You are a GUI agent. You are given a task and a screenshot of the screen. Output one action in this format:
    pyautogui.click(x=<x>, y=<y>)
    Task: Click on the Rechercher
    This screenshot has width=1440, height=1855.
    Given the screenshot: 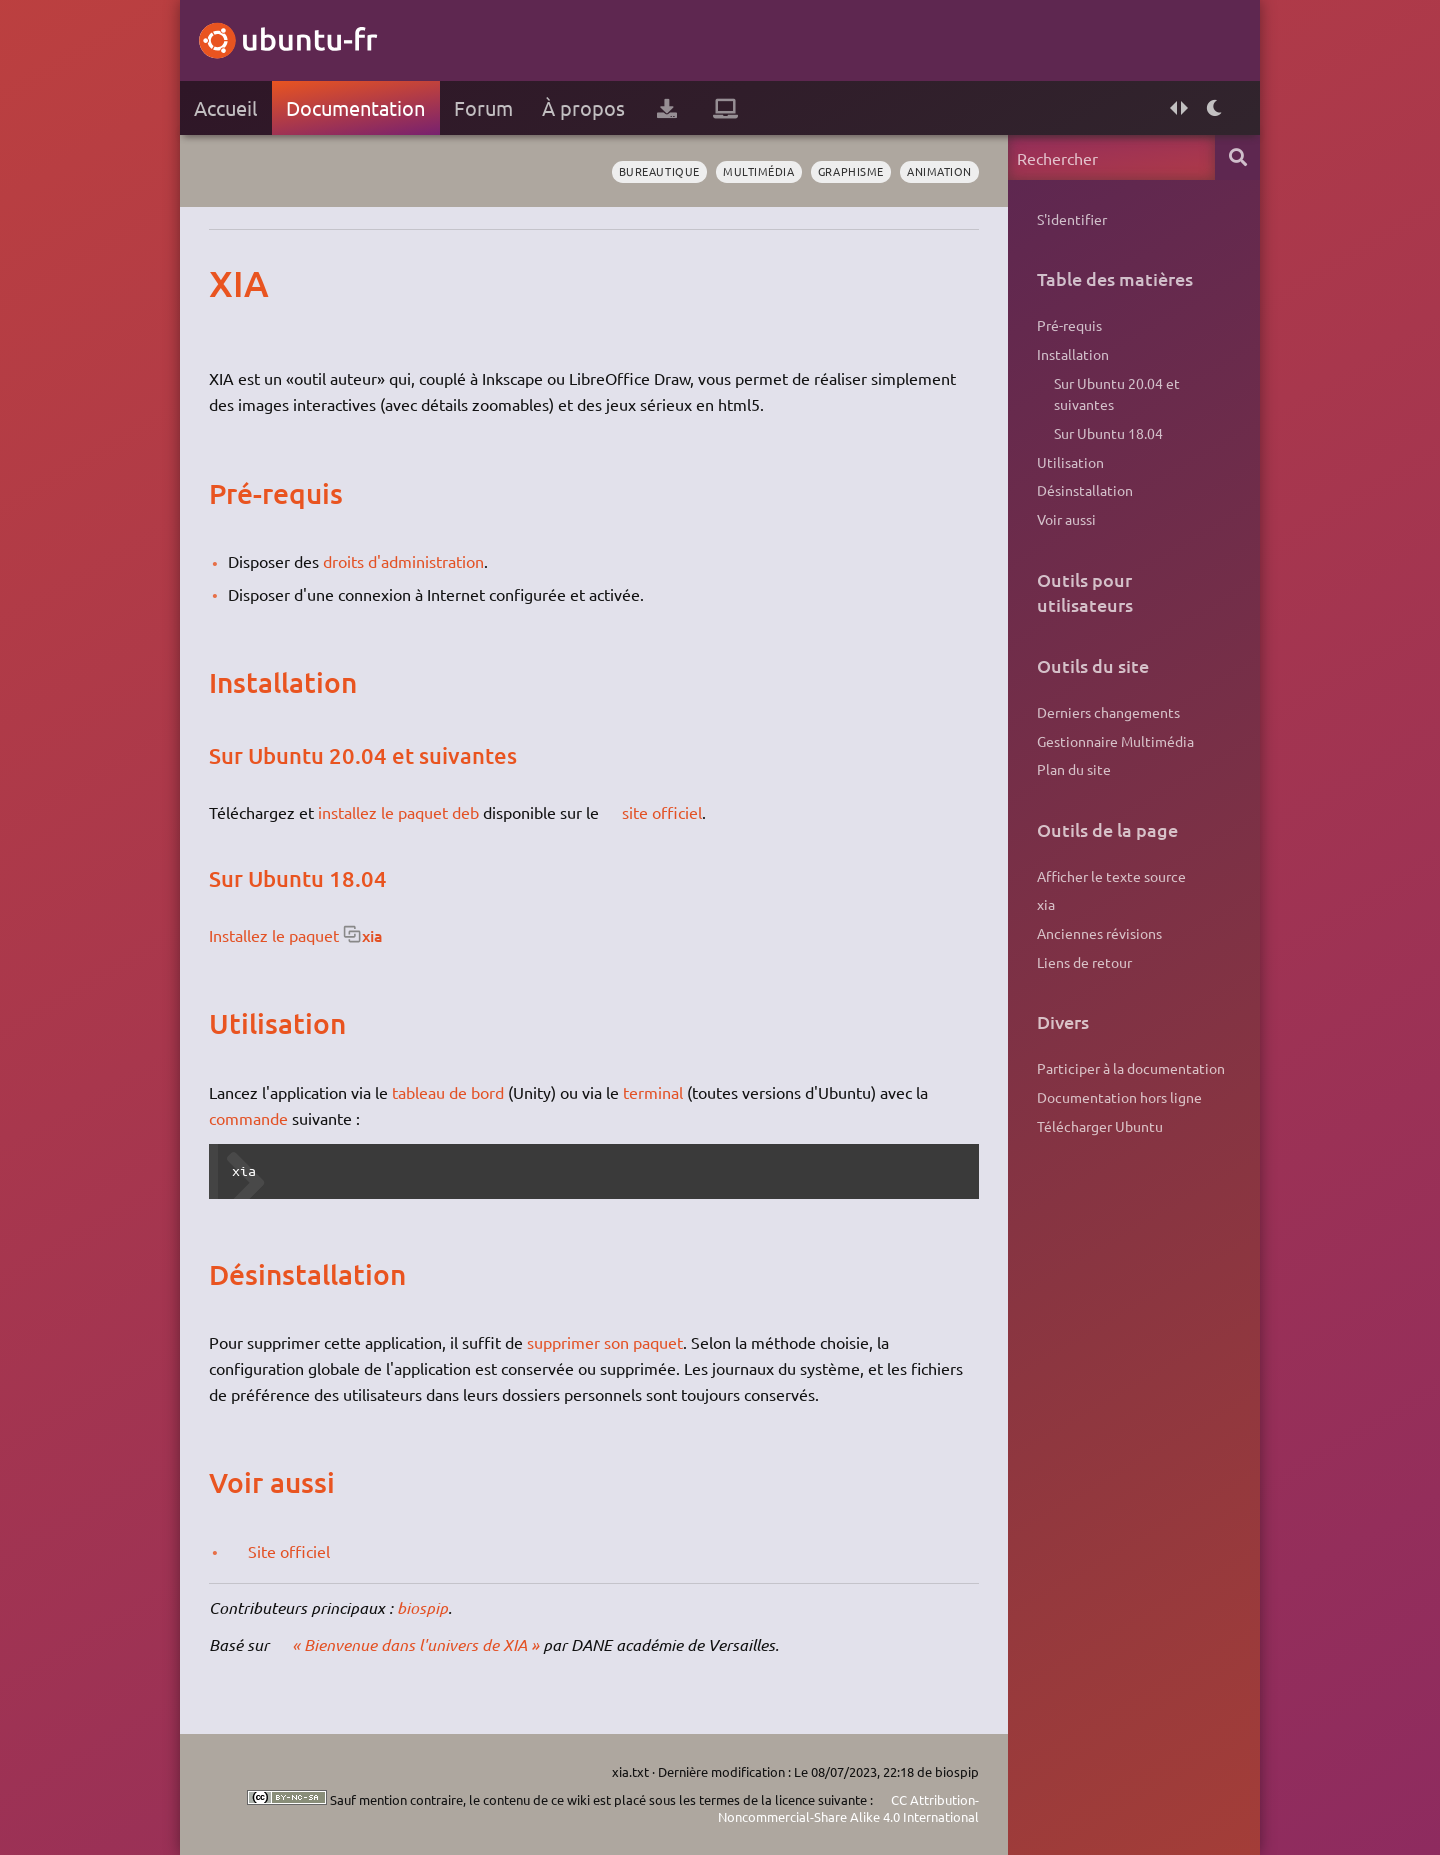 What is the action you would take?
    pyautogui.click(x=1237, y=157)
    